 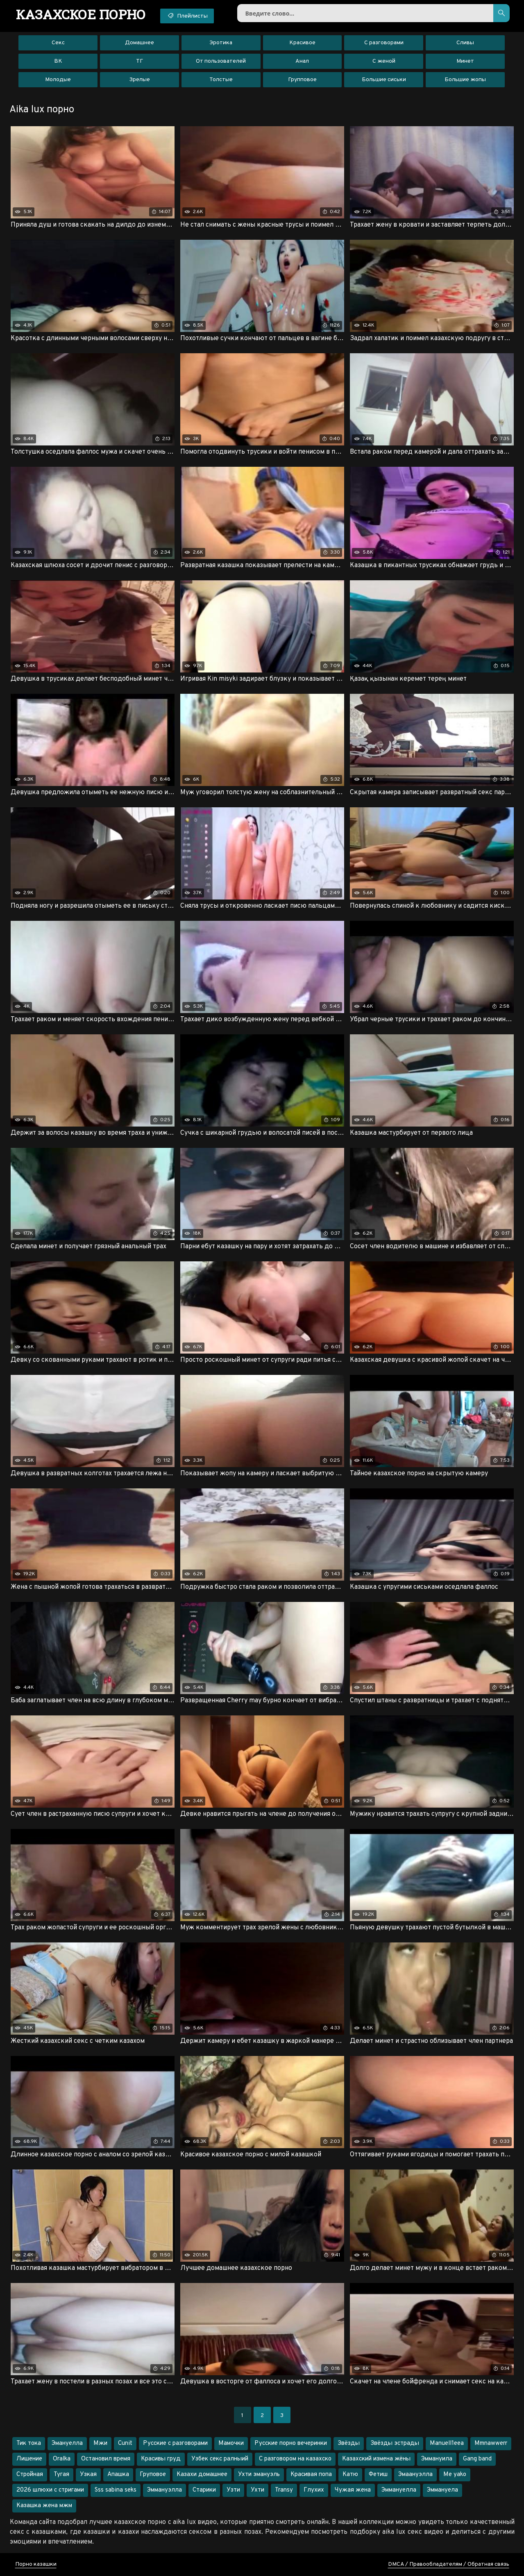 What do you see at coordinates (490, 2443) in the screenshot?
I see `Mmnawwerr` at bounding box center [490, 2443].